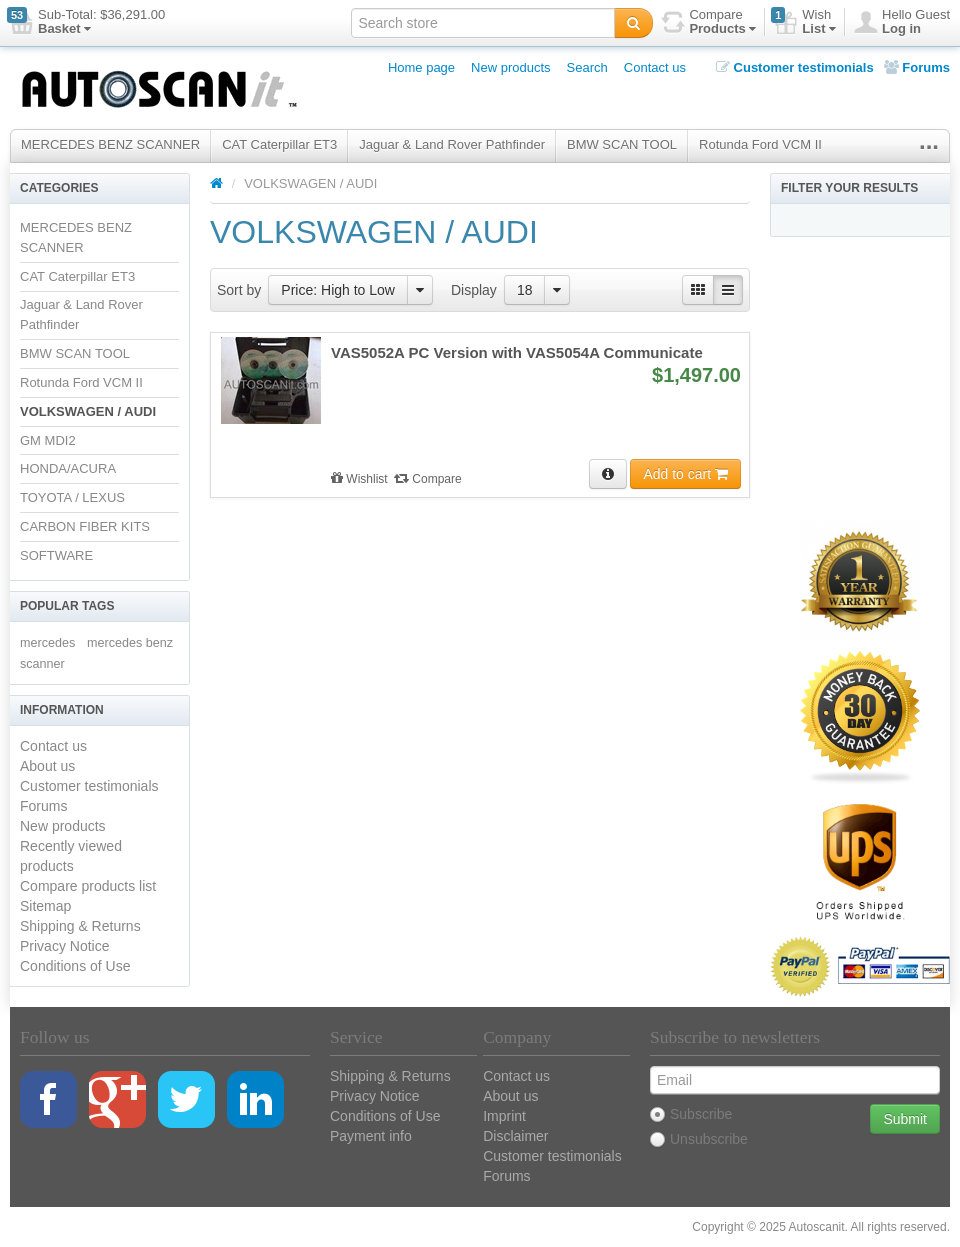  What do you see at coordinates (56, 555) in the screenshot?
I see `SOFTWARE` at bounding box center [56, 555].